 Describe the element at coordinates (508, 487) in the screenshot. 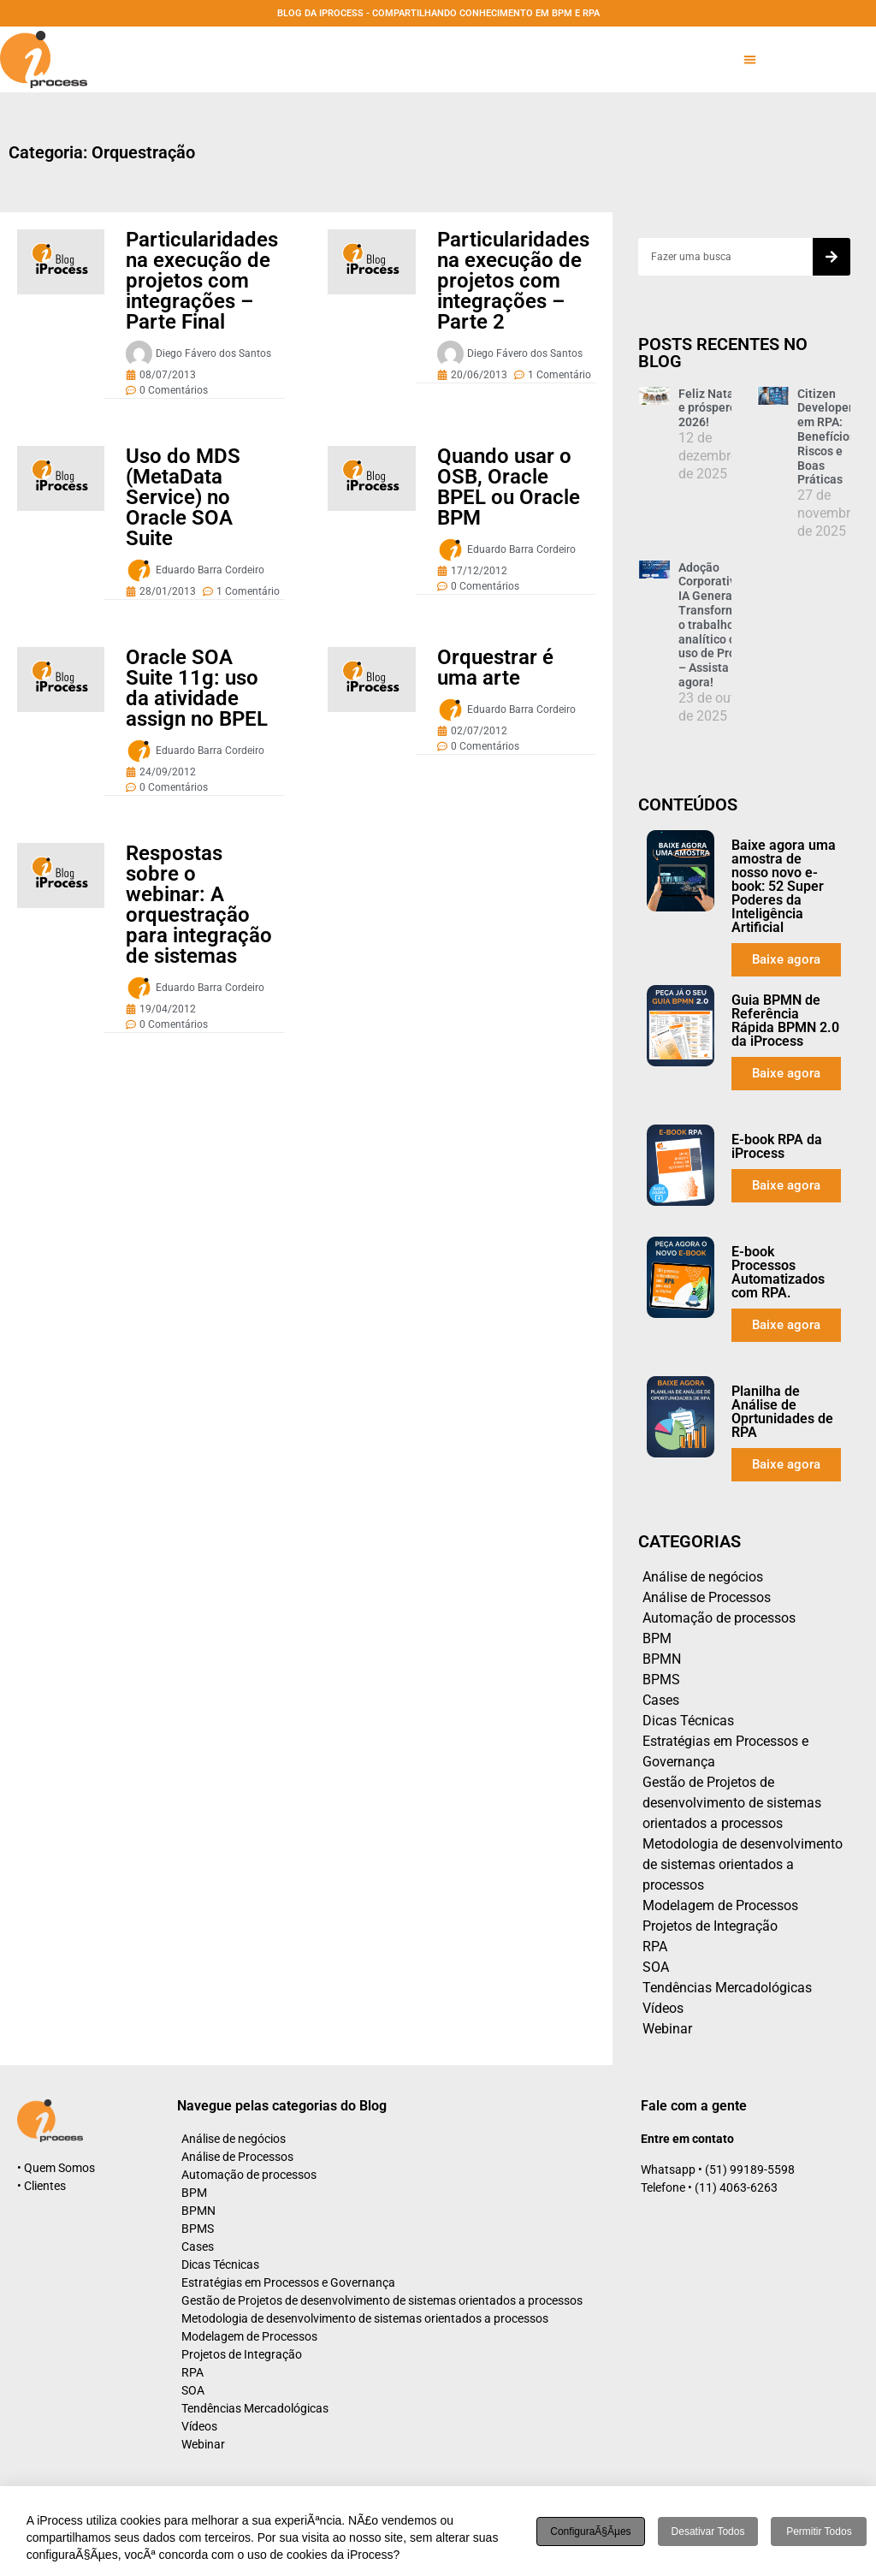

I see `Quando usar o OSB, Oracle BPEL ou Oracle BPM` at that location.